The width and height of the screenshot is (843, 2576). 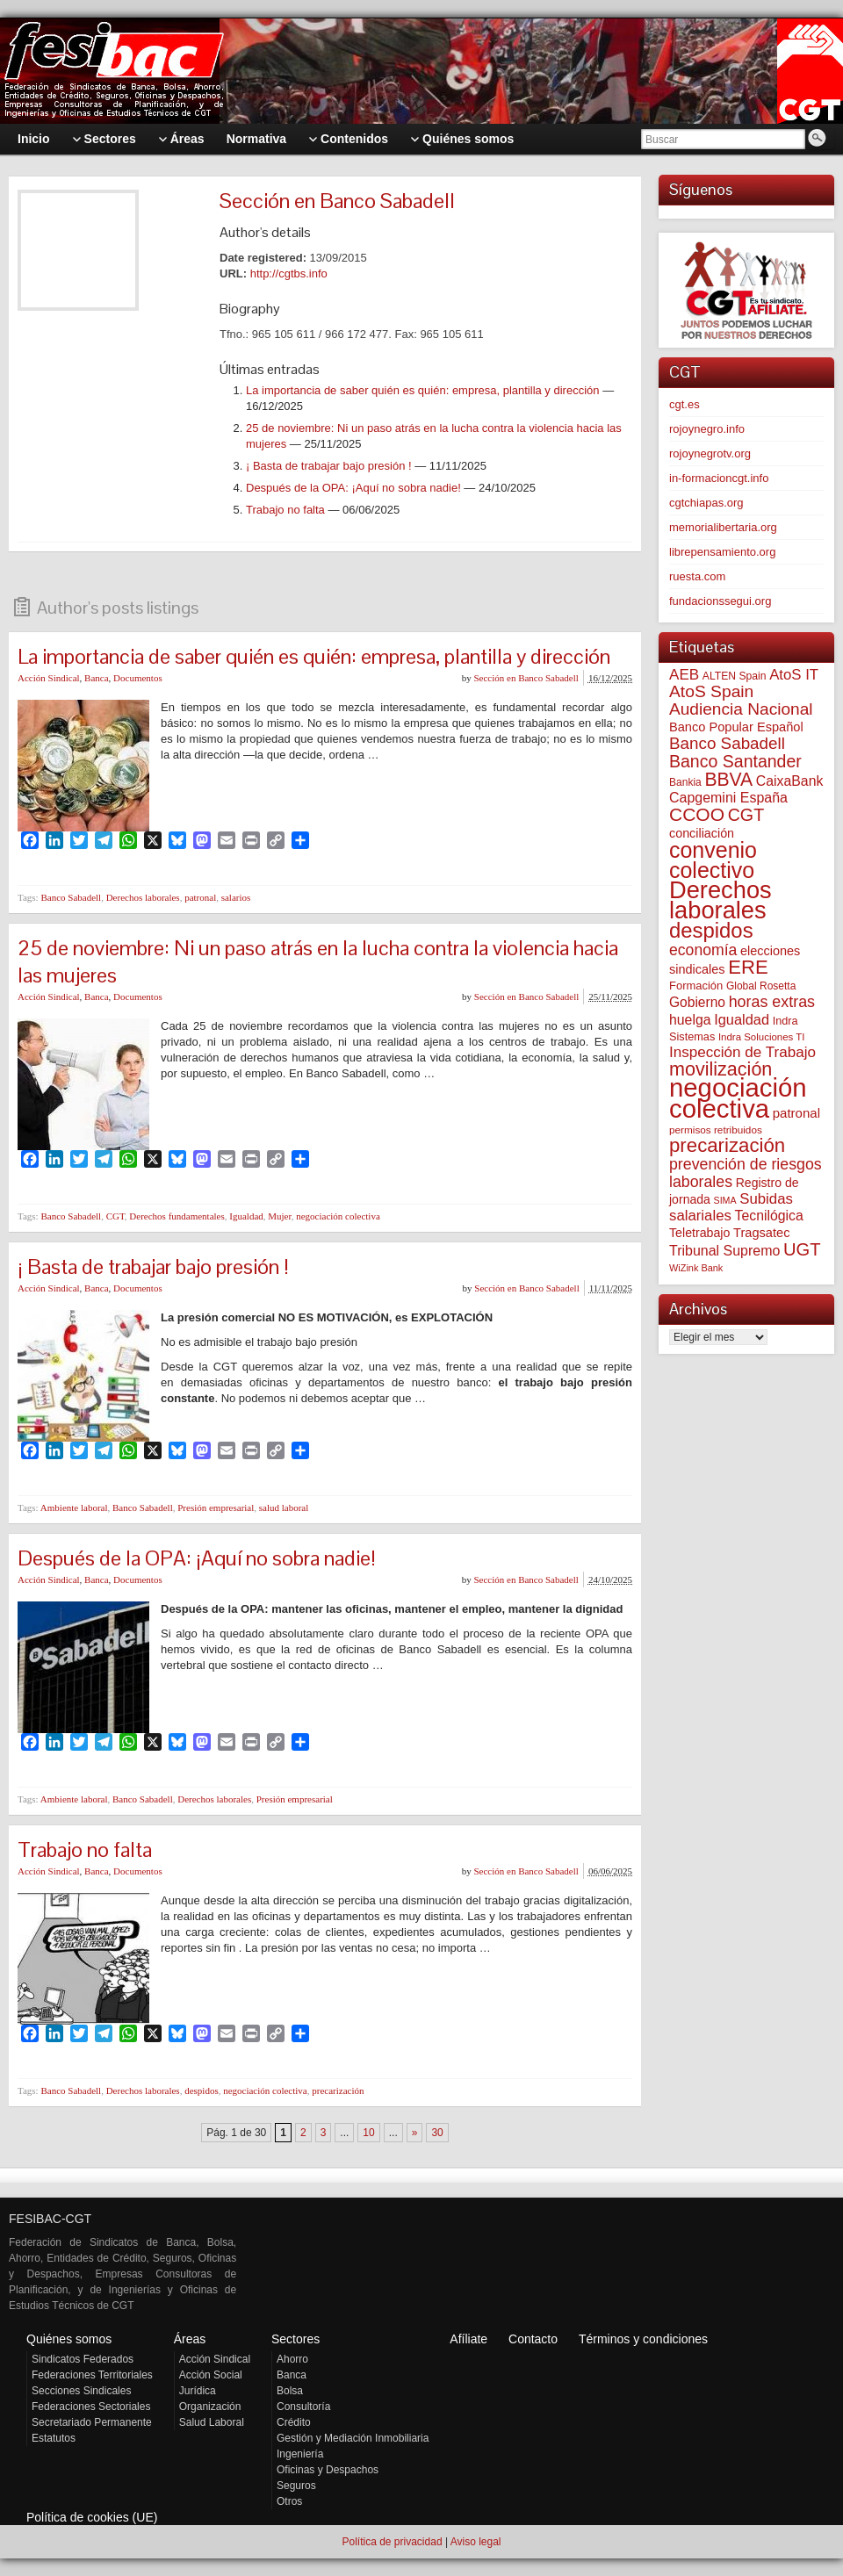 I want to click on Organización, so click(x=210, y=2406).